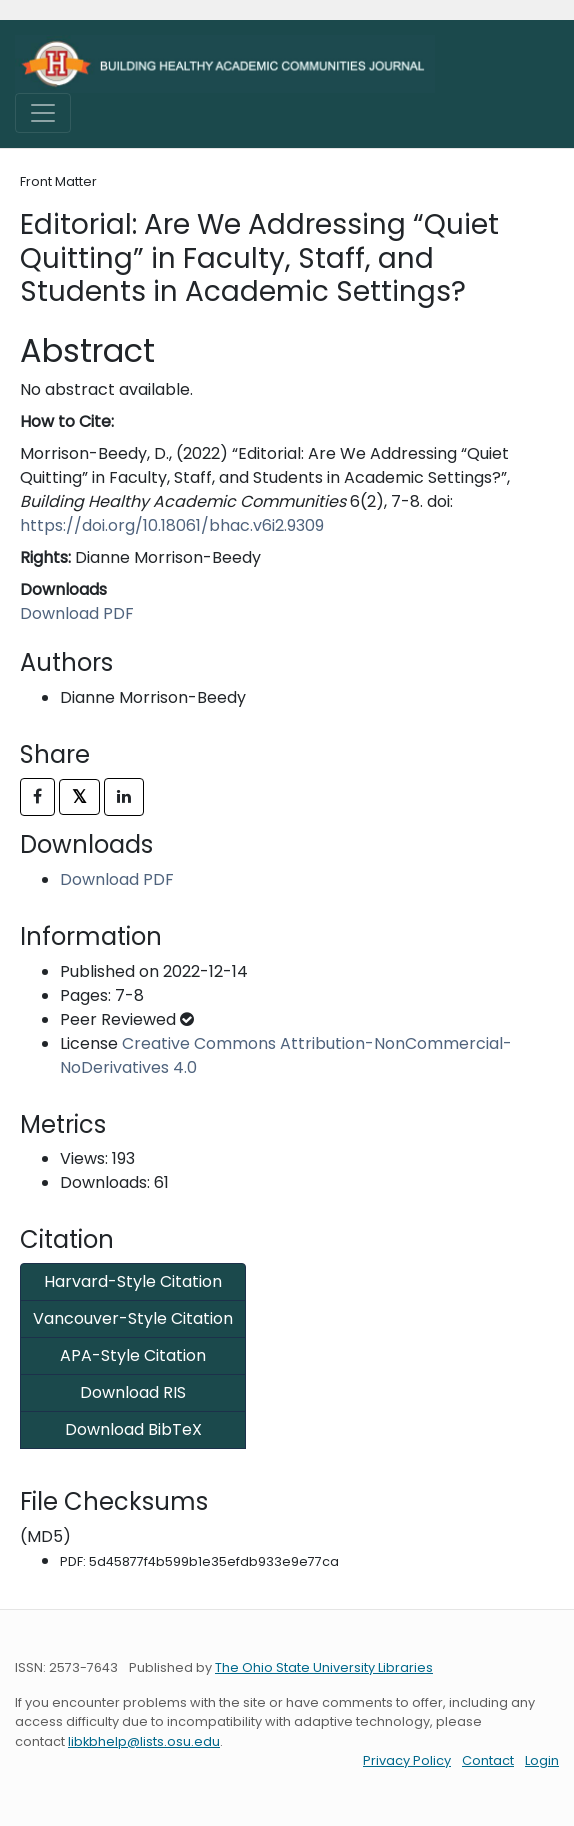  Describe the element at coordinates (133, 1429) in the screenshot. I see `Download BibTeX` at that location.